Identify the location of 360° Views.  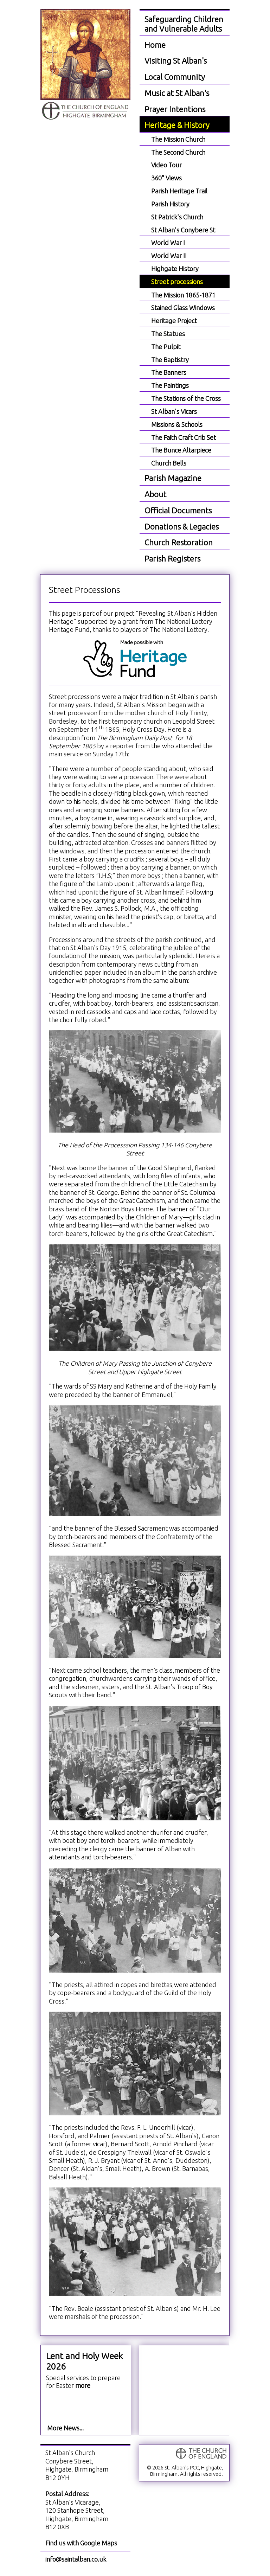
(166, 177).